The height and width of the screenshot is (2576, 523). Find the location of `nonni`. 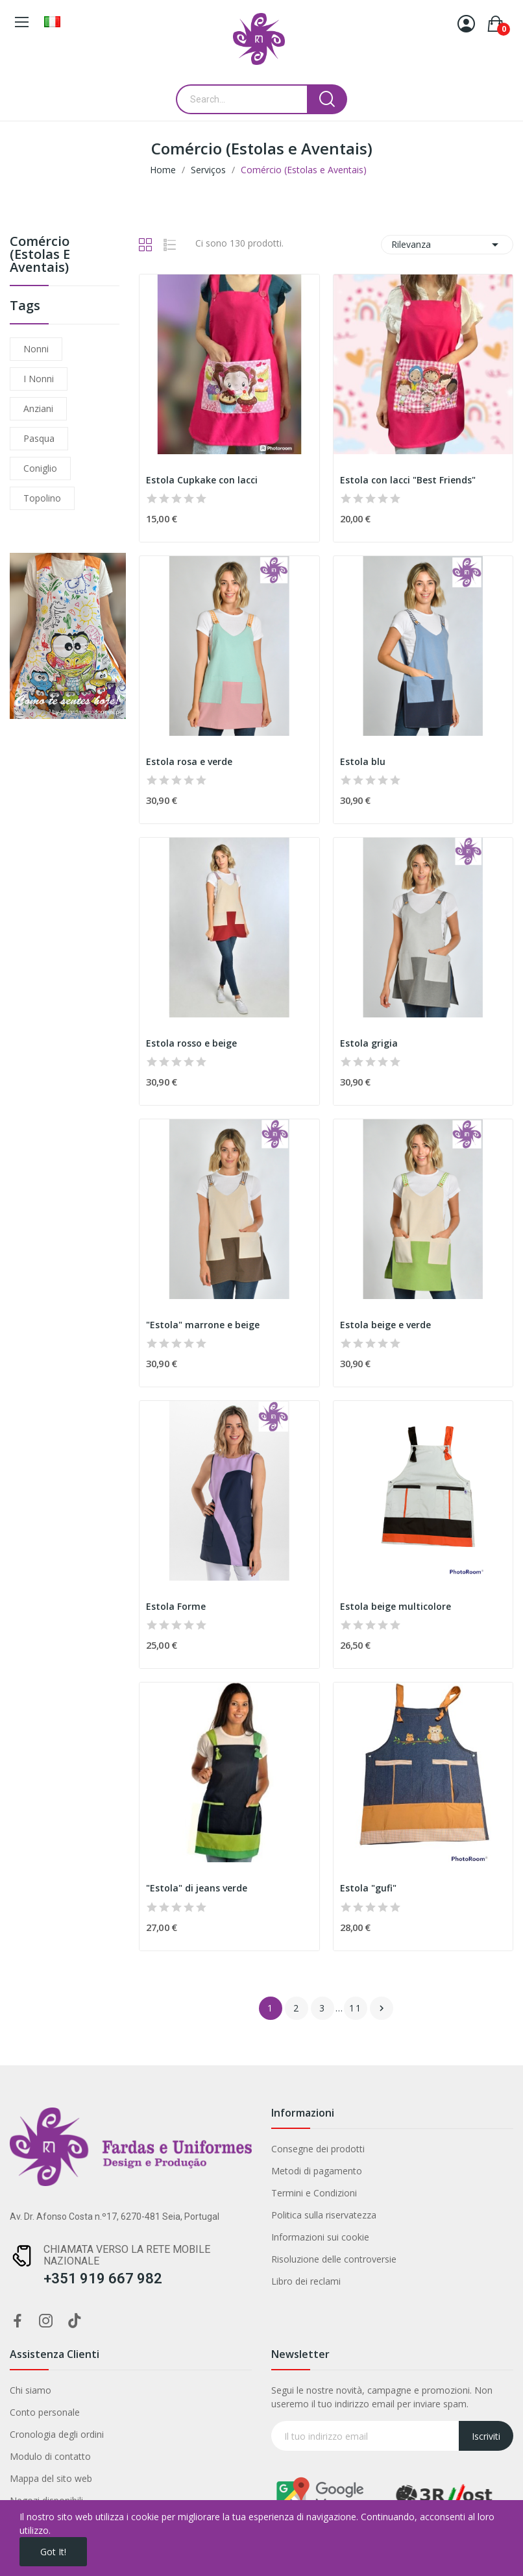

nonni is located at coordinates (36, 349).